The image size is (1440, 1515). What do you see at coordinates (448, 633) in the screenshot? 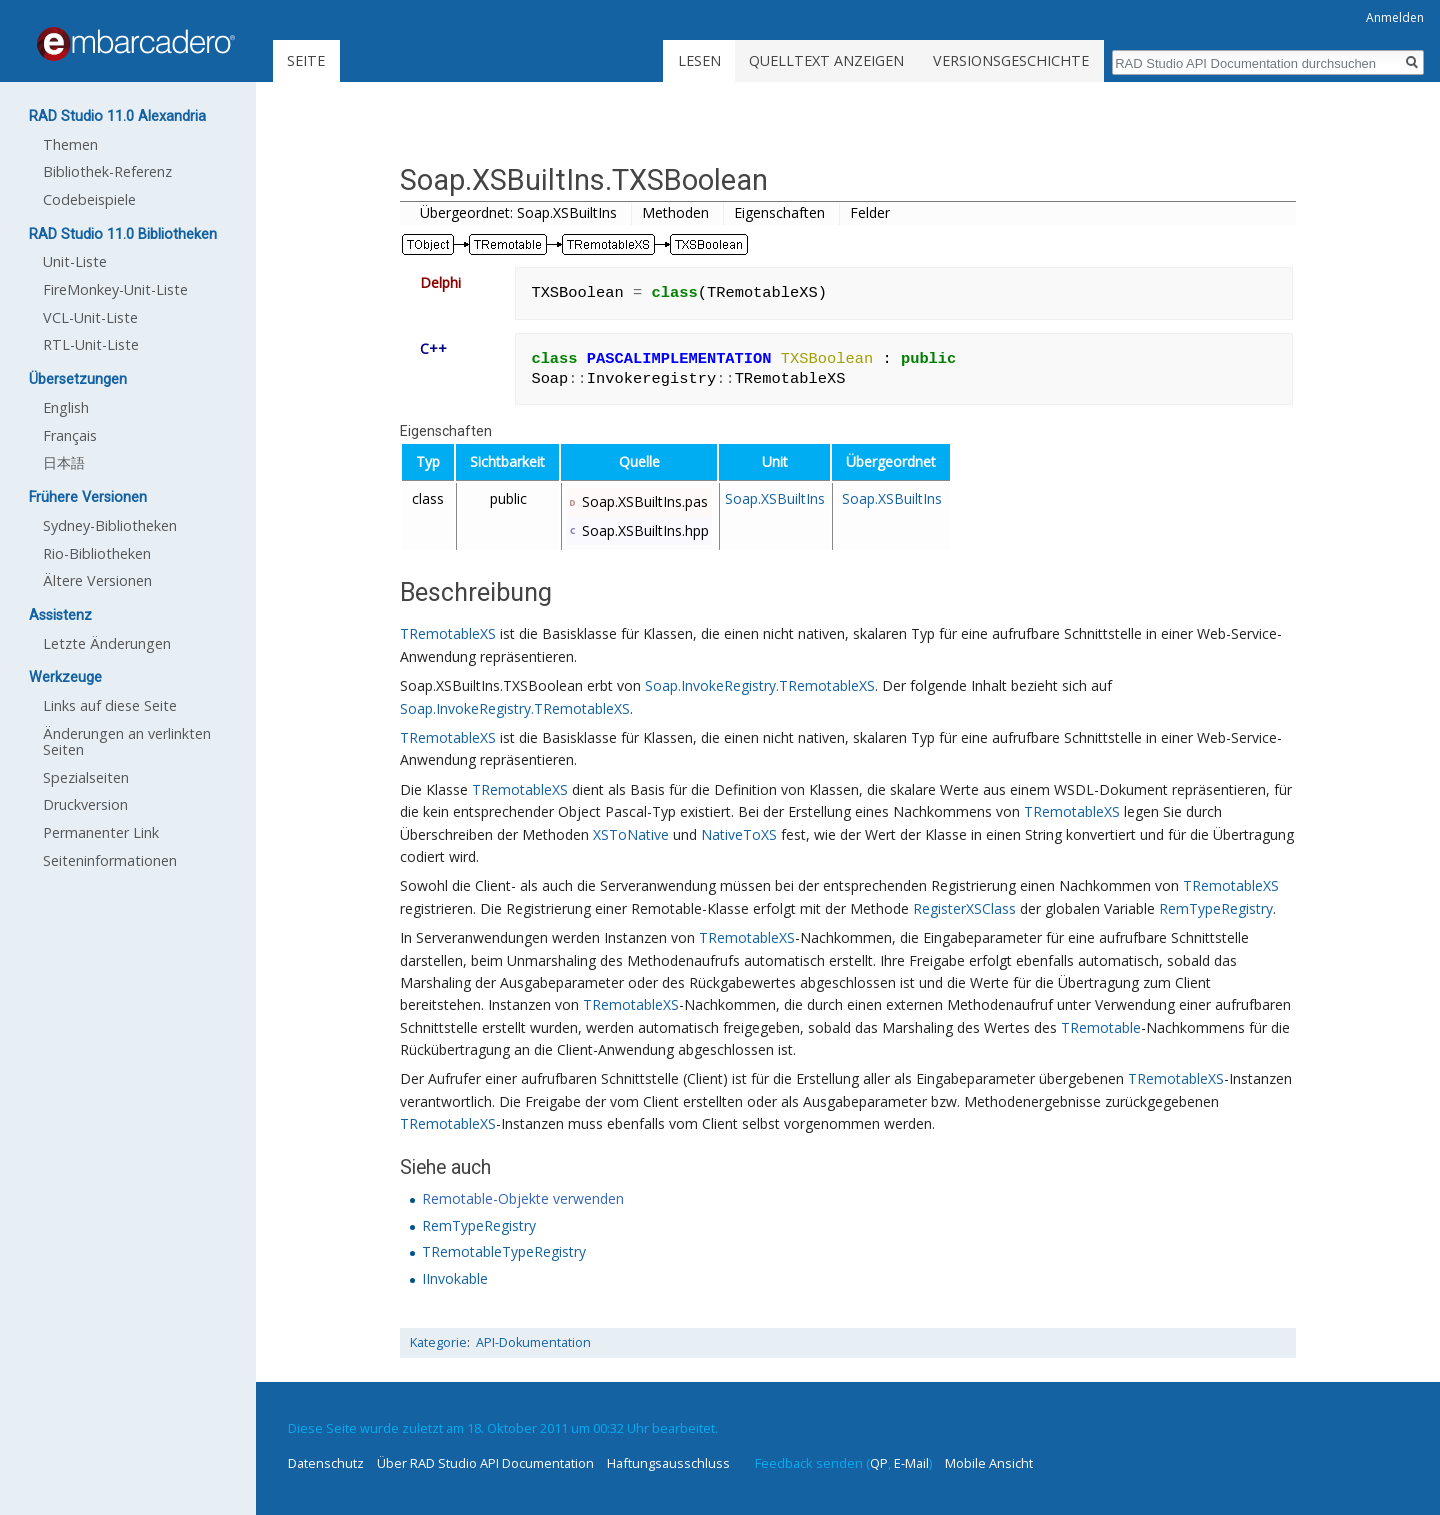
I see `TRemotableXS` at bounding box center [448, 633].